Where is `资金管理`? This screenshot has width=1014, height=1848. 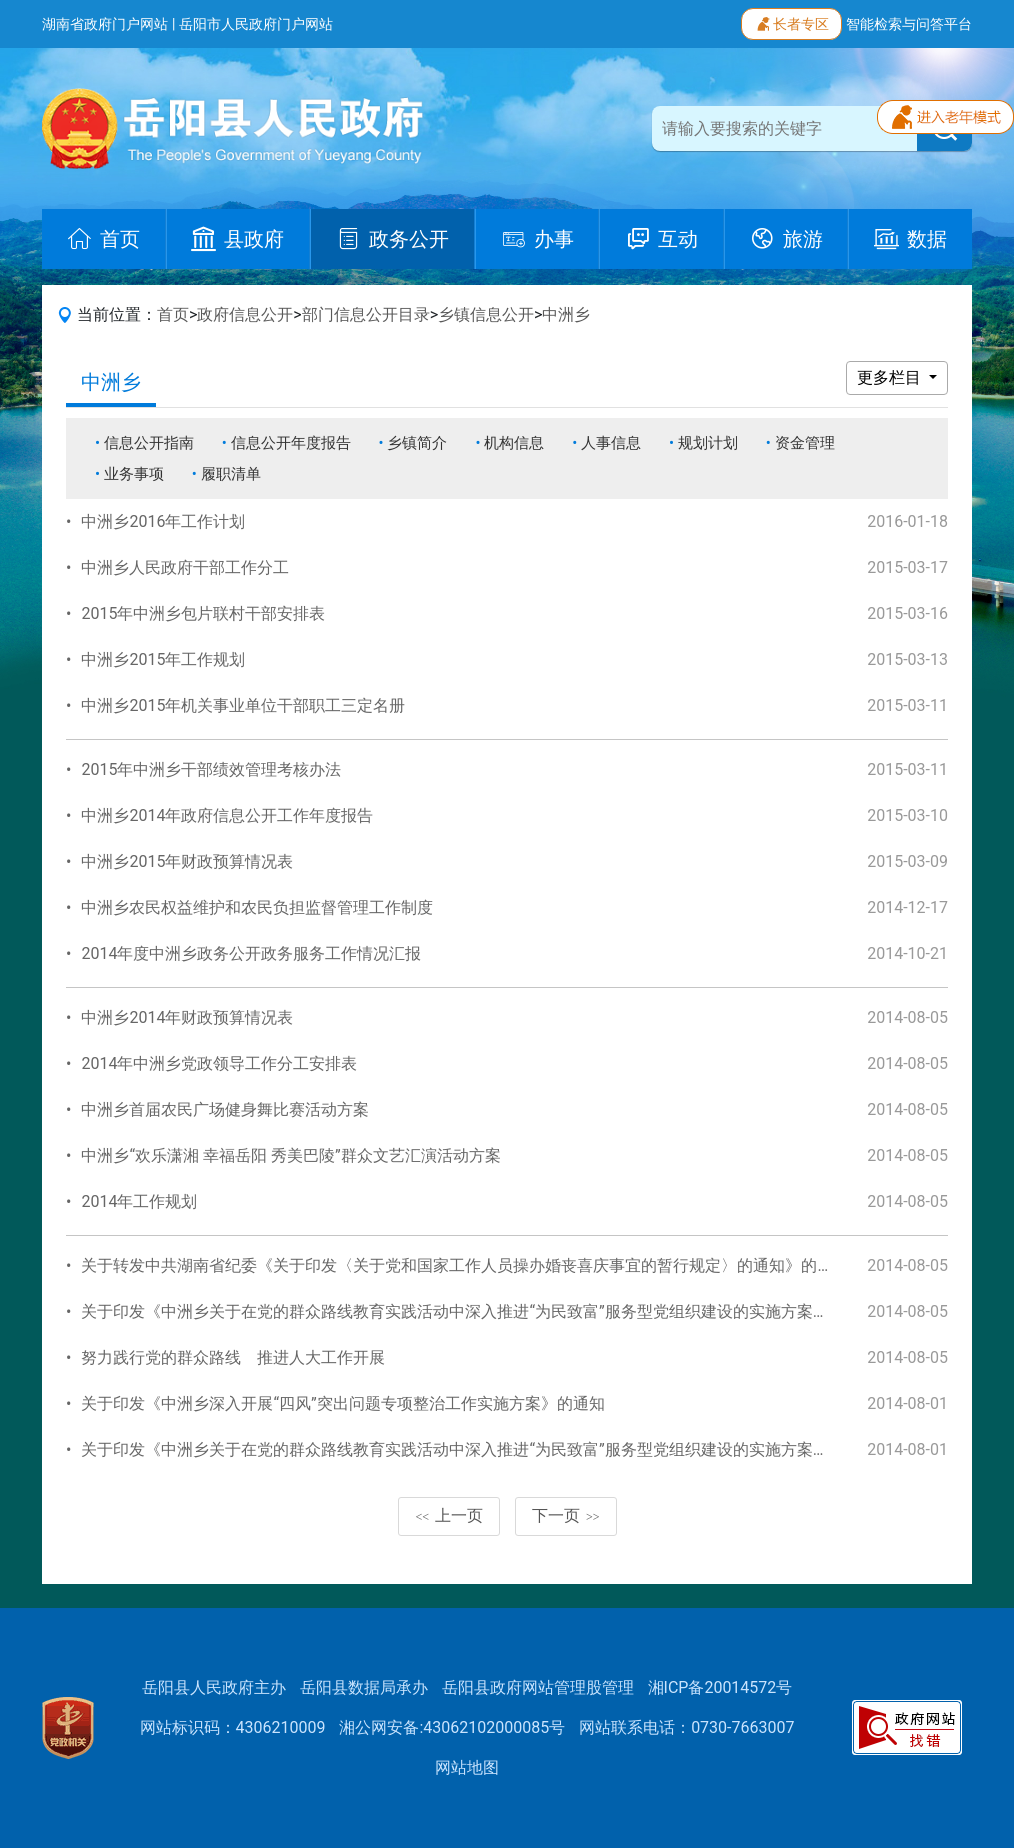
资金管理 is located at coordinates (805, 443).